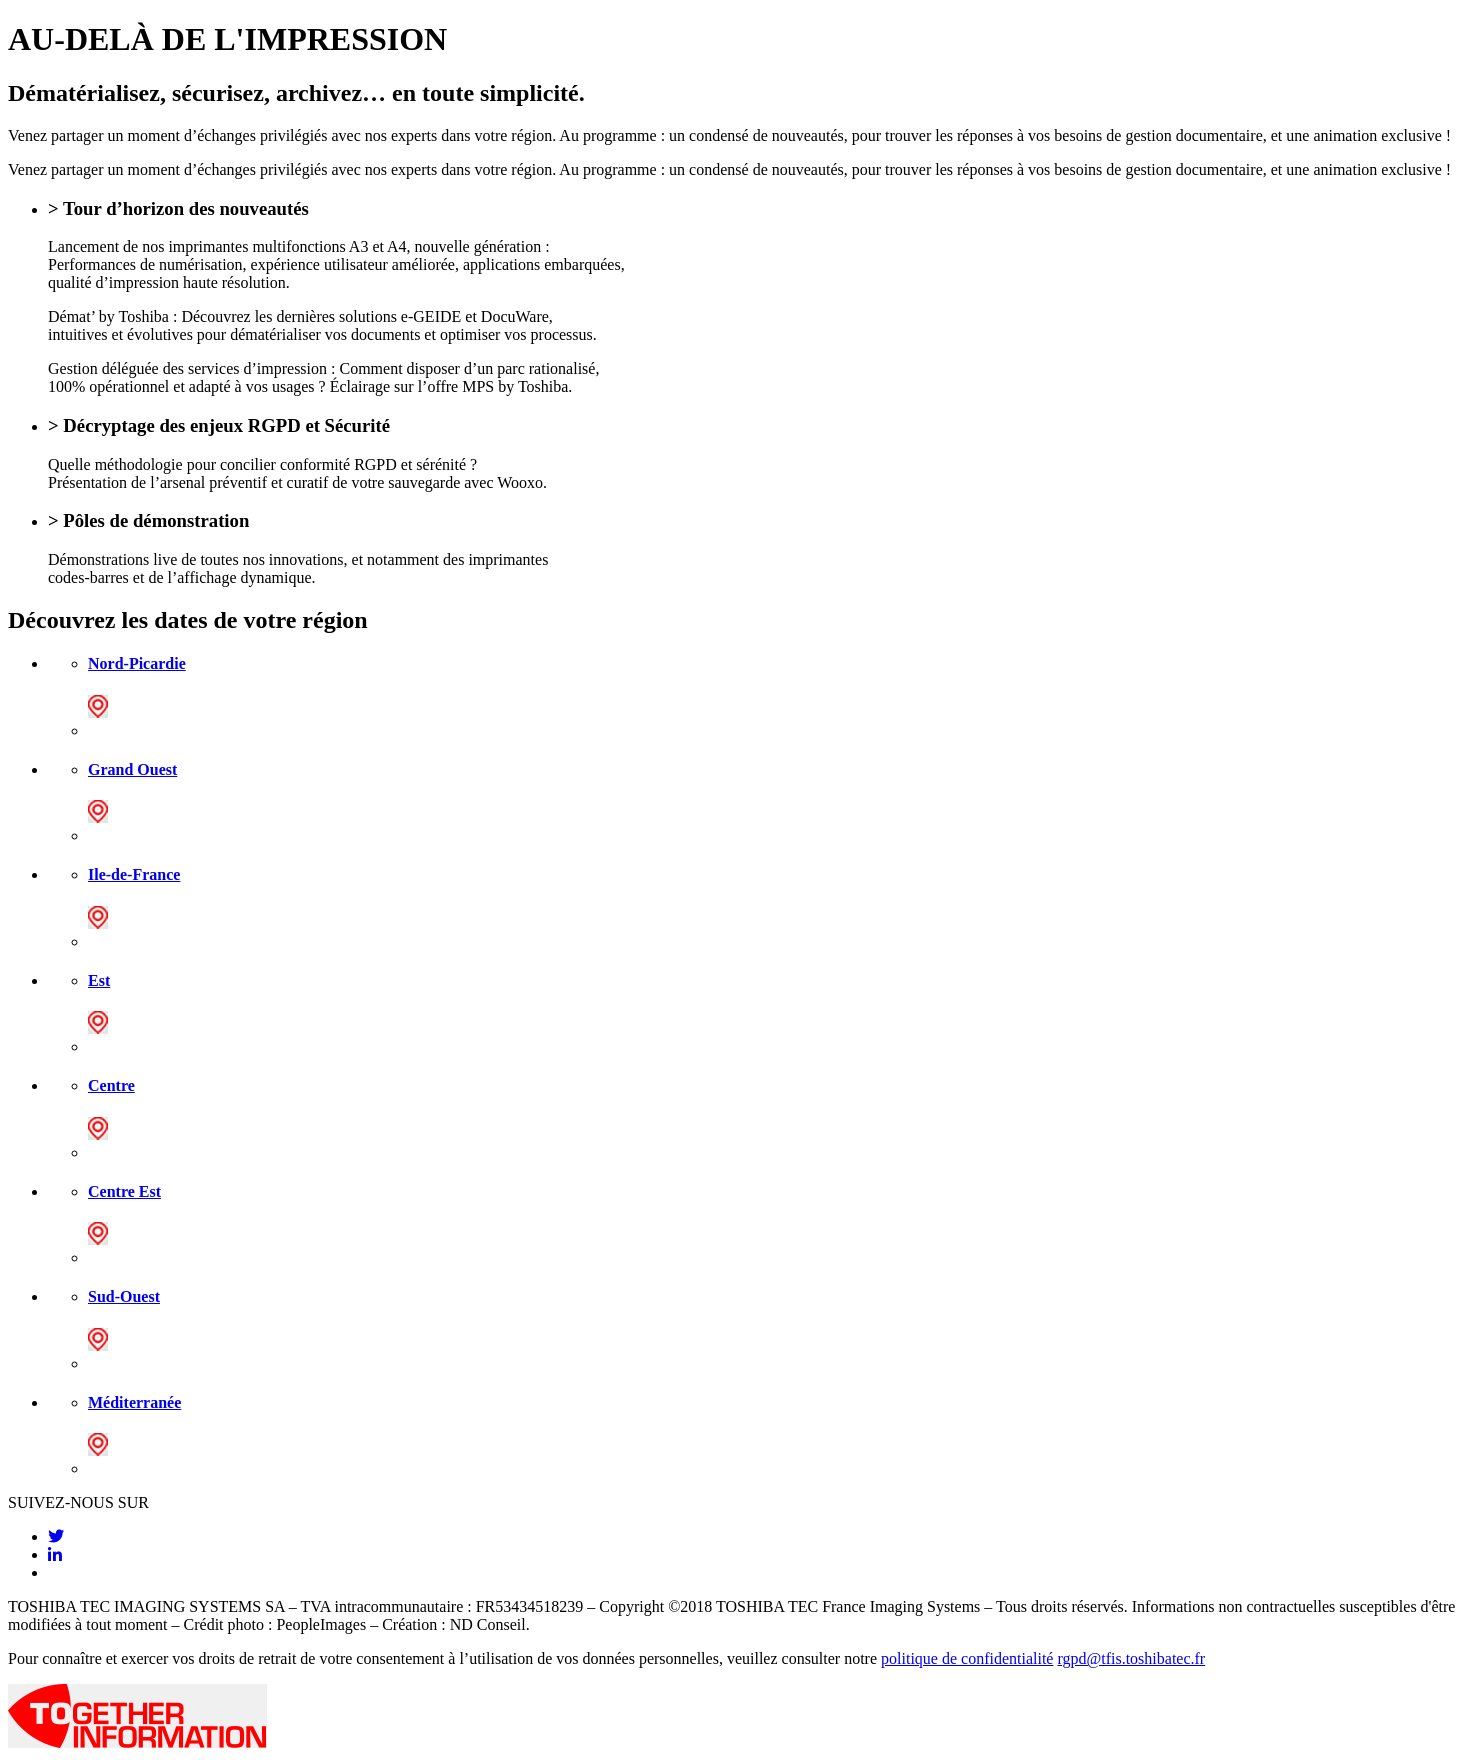  What do you see at coordinates (967, 1658) in the screenshot?
I see `politique de confidentialité` at bounding box center [967, 1658].